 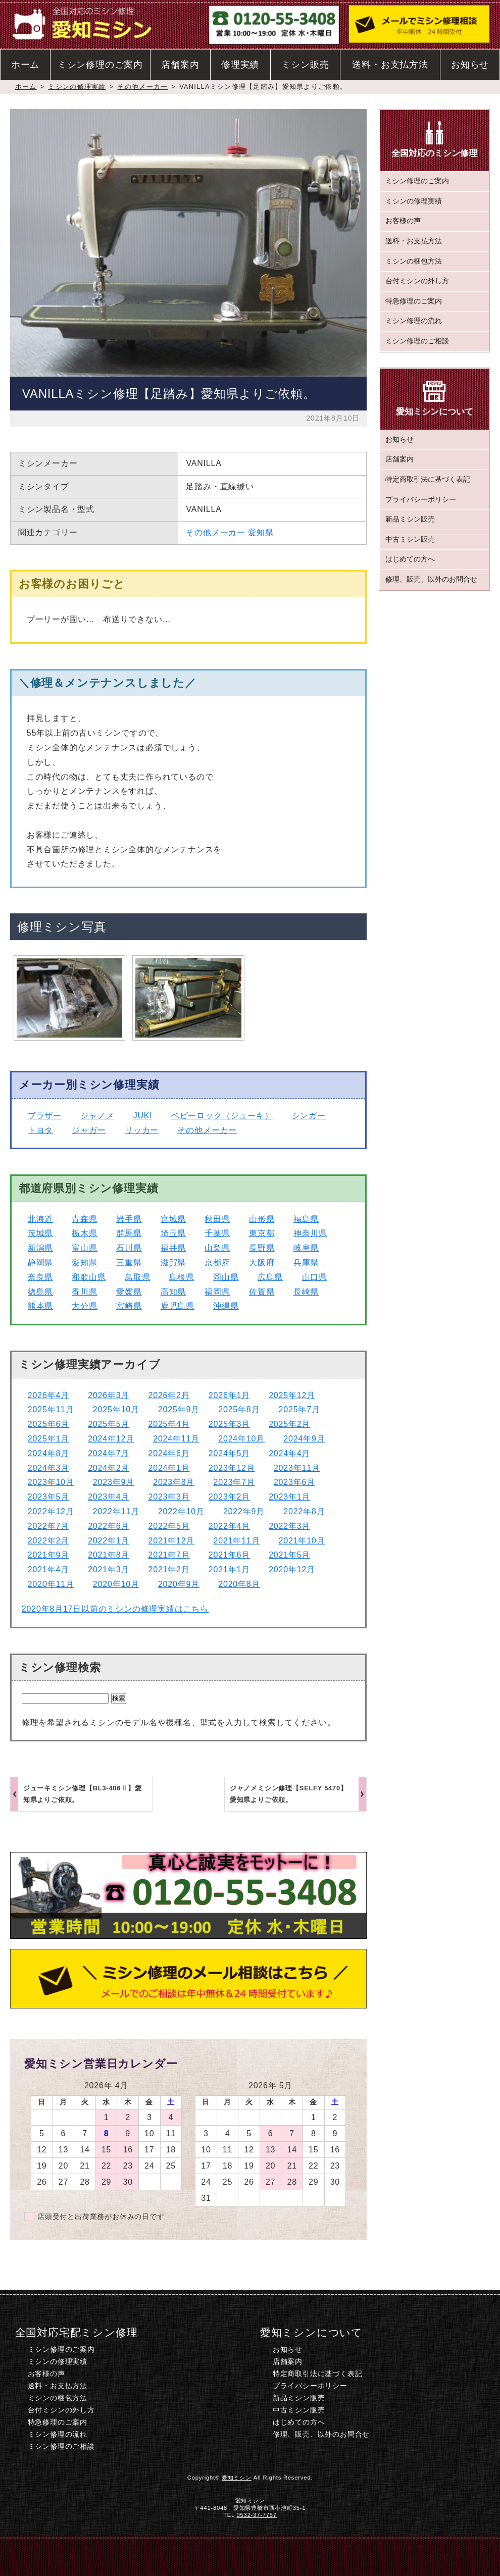 I want to click on 2024年7月, so click(x=108, y=1453).